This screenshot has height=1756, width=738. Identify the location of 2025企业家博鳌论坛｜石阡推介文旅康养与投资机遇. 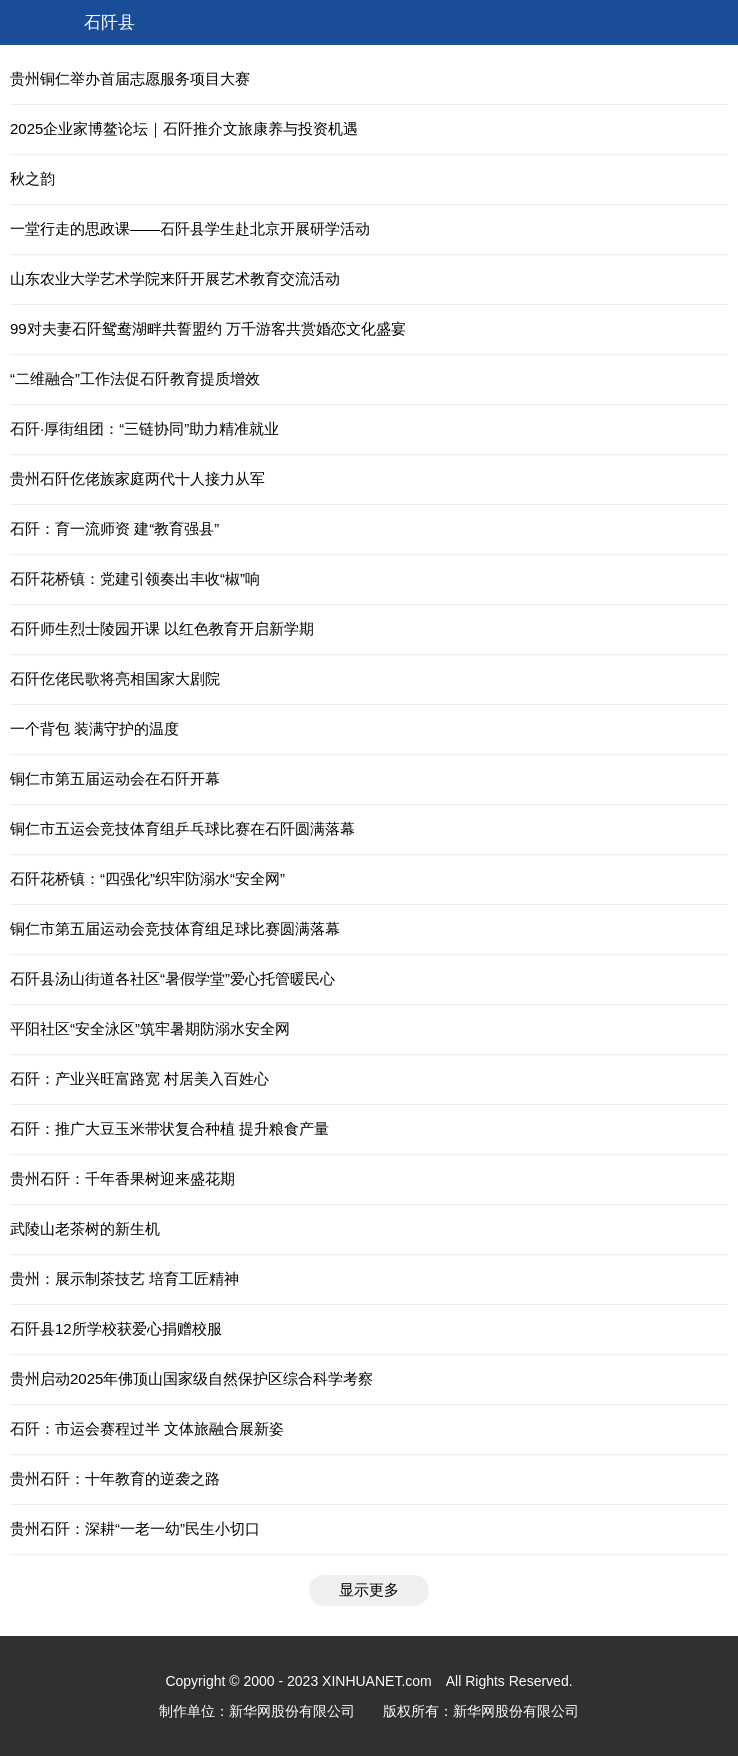
(184, 128).